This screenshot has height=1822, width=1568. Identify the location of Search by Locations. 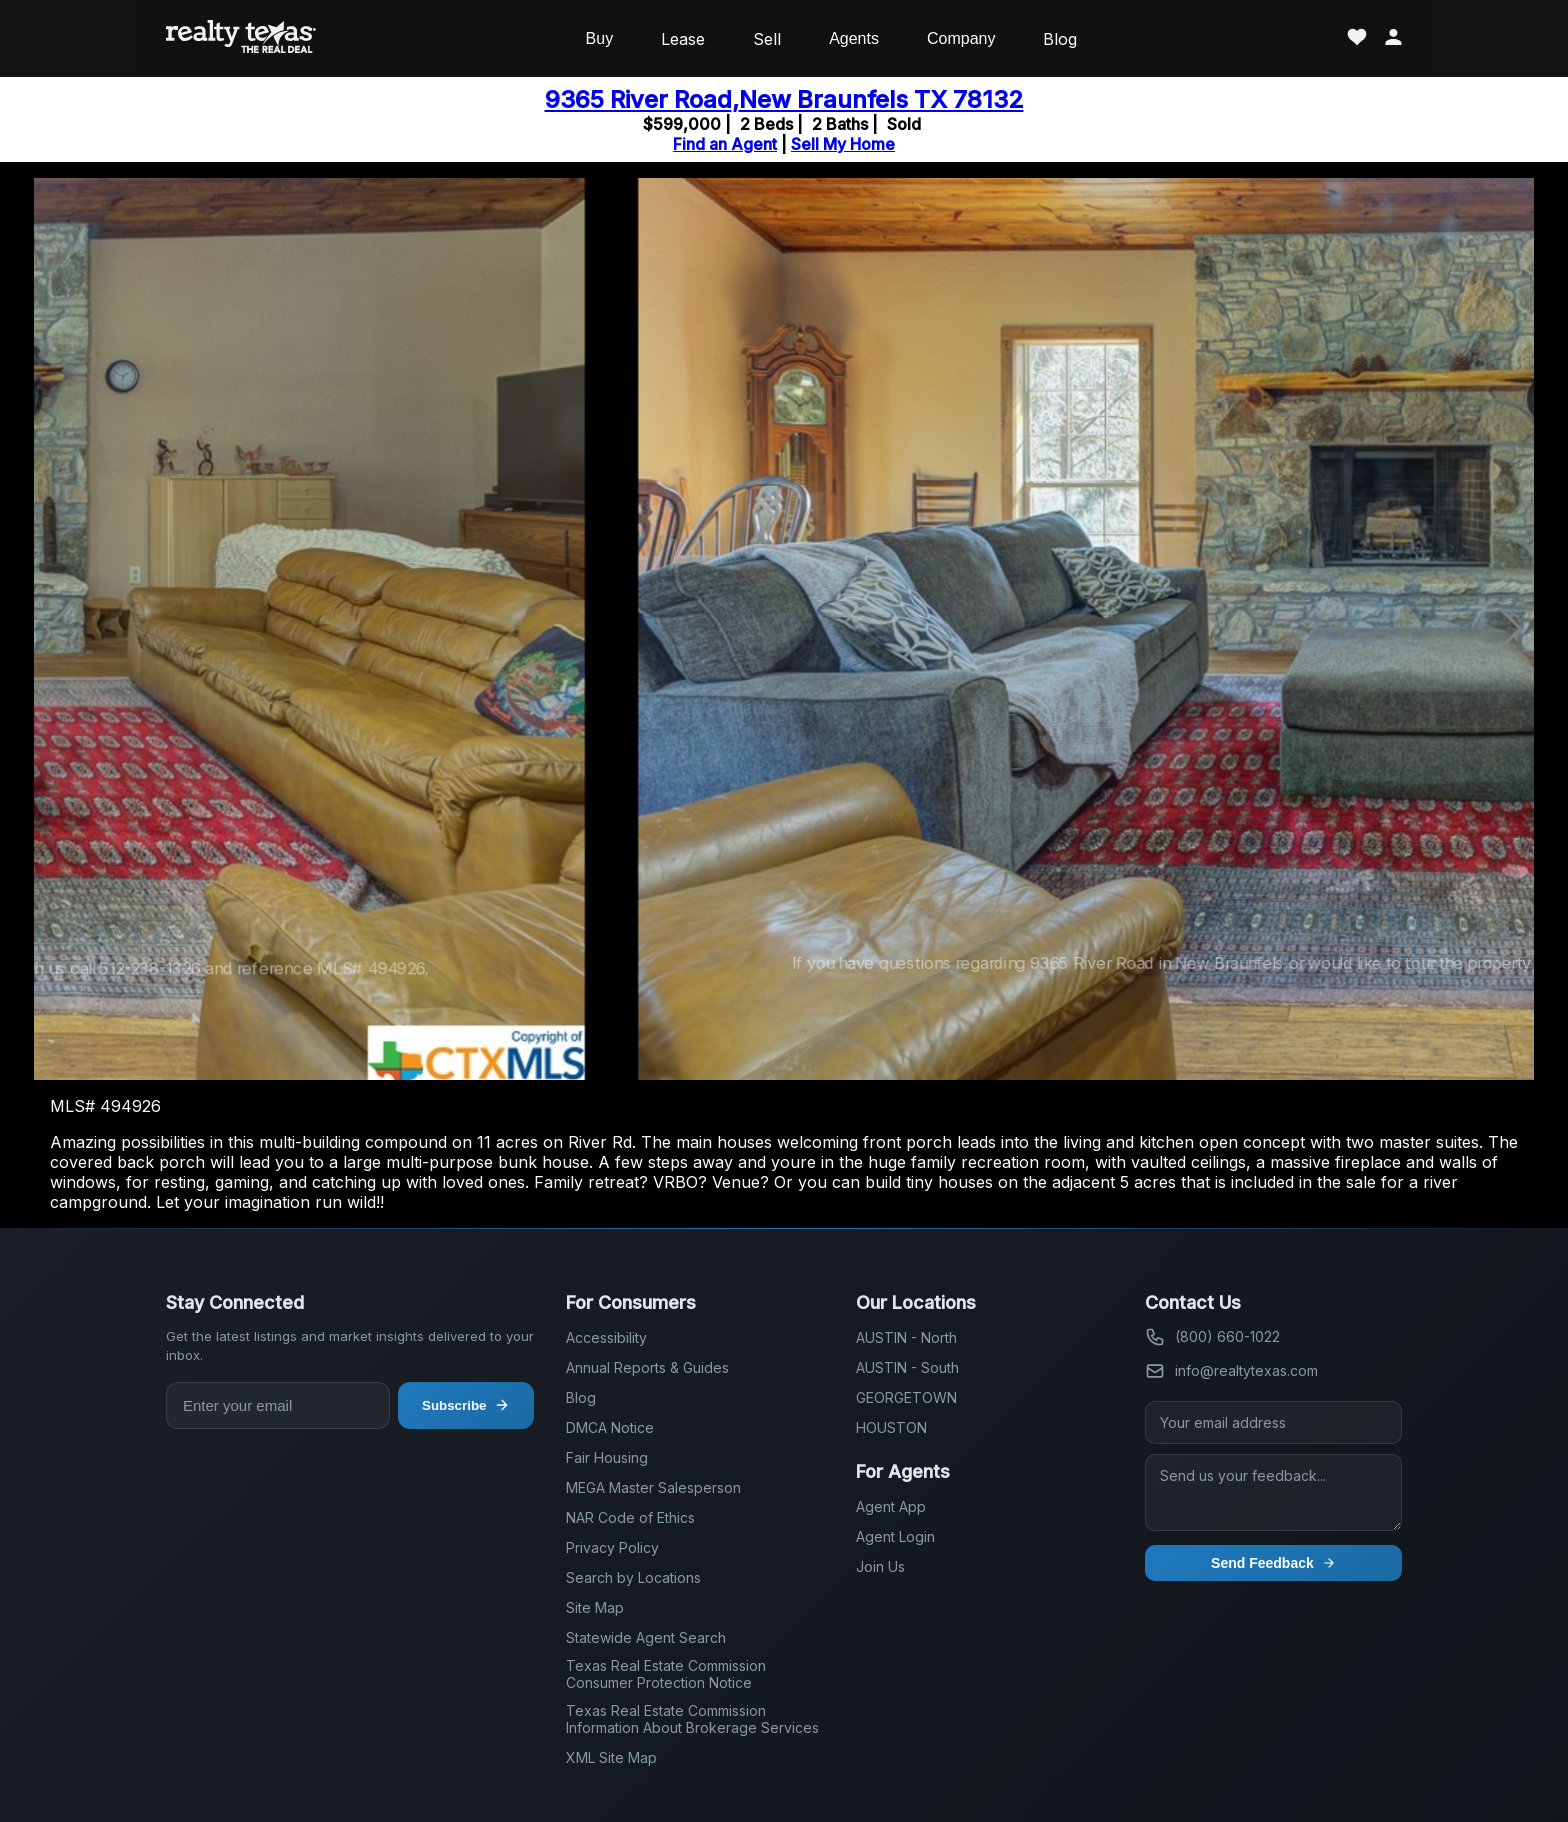
(633, 1577).